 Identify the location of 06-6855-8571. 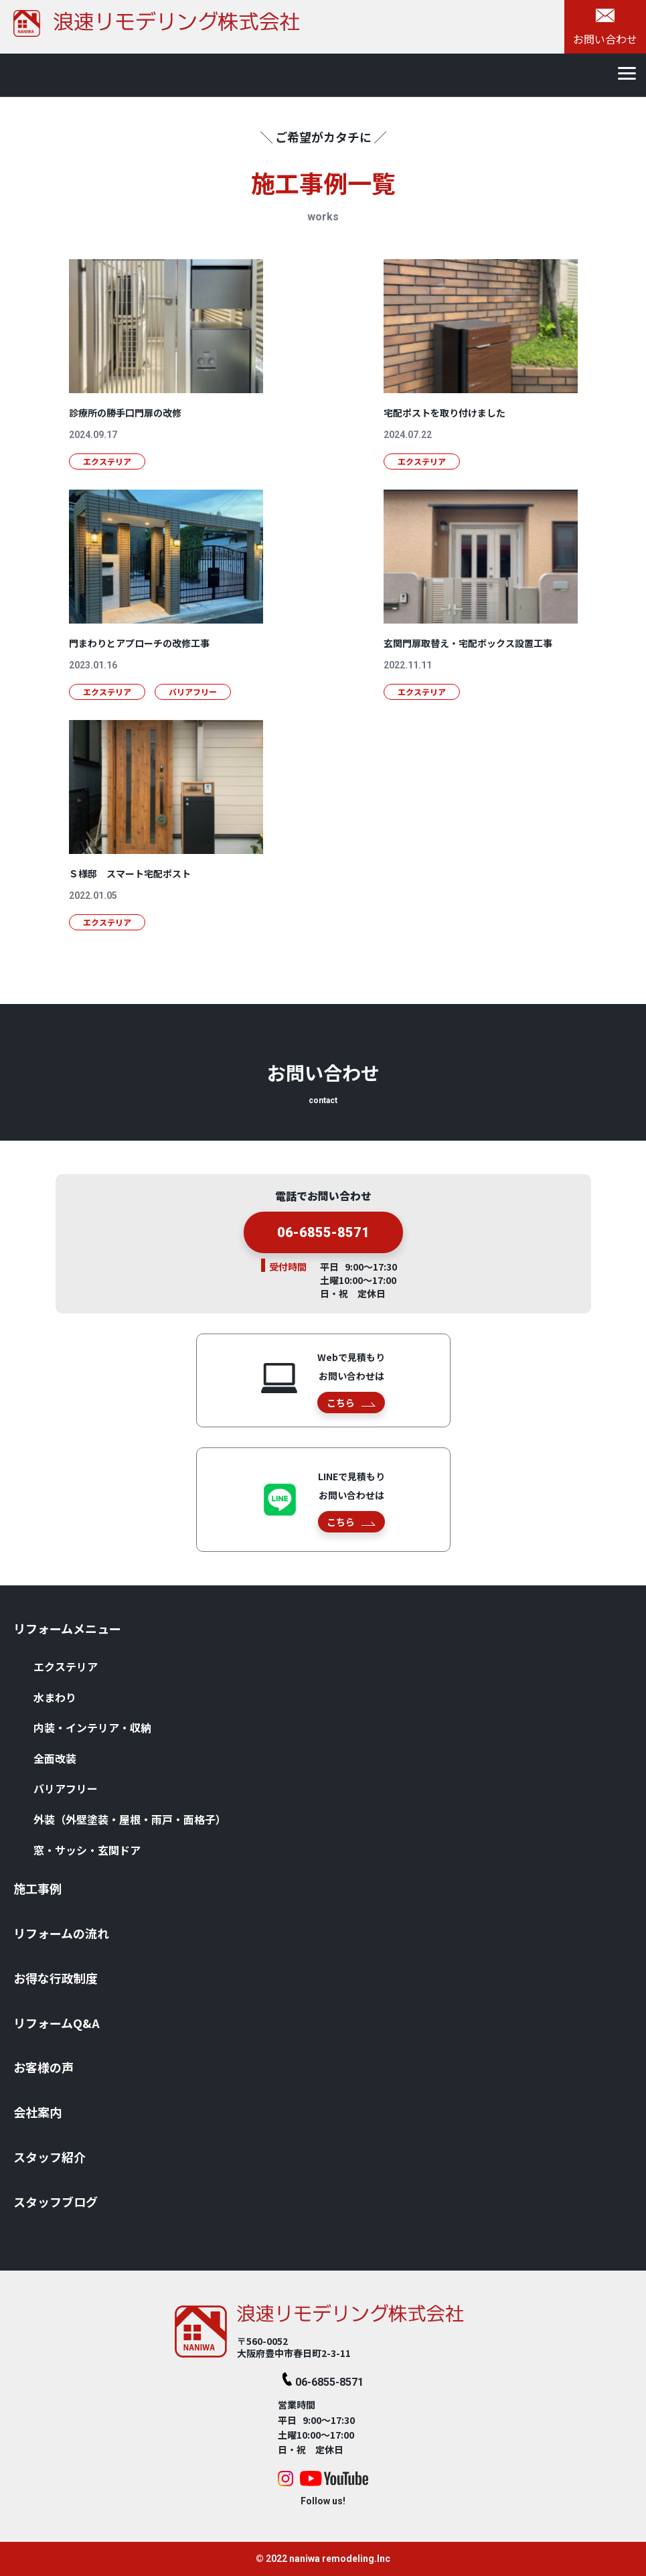
(323, 1248).